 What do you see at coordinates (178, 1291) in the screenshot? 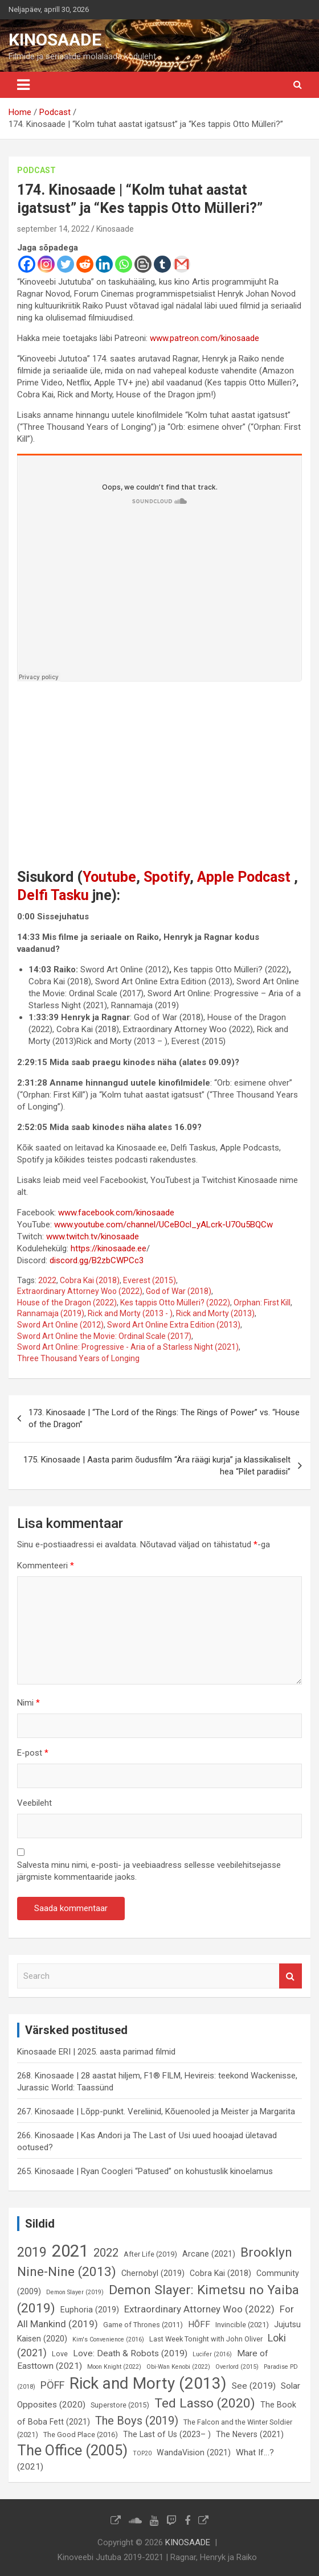
I see `God of War (2018)` at bounding box center [178, 1291].